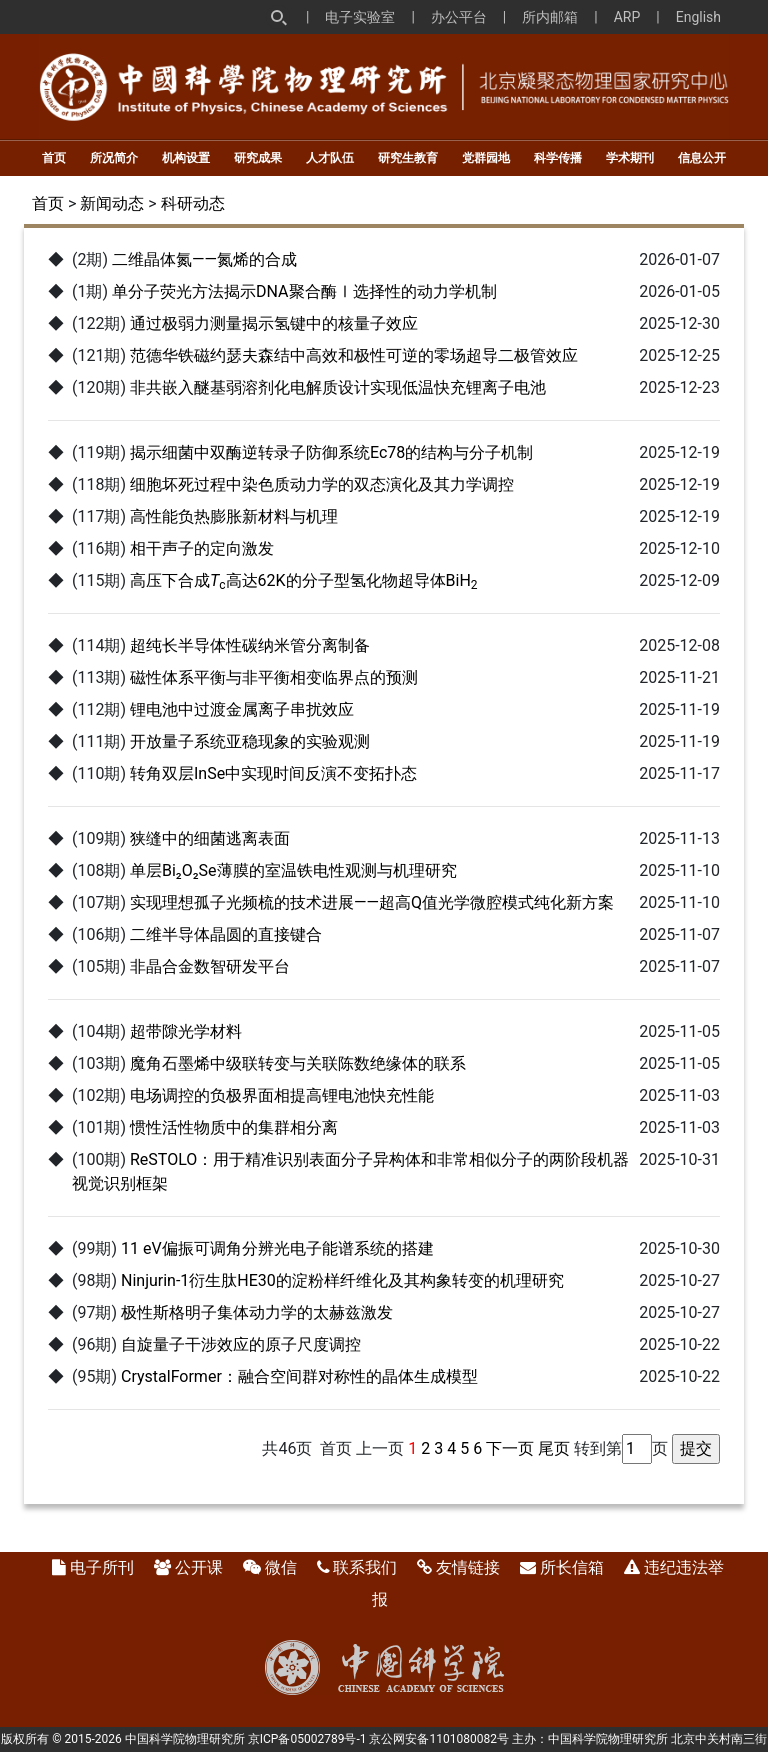 Image resolution: width=768 pixels, height=1752 pixels. Describe the element at coordinates (354, 355) in the screenshot. I see `范德华铁磁约瑟夫森结中高效和极性可逆的零场超导二极管效应` at that location.